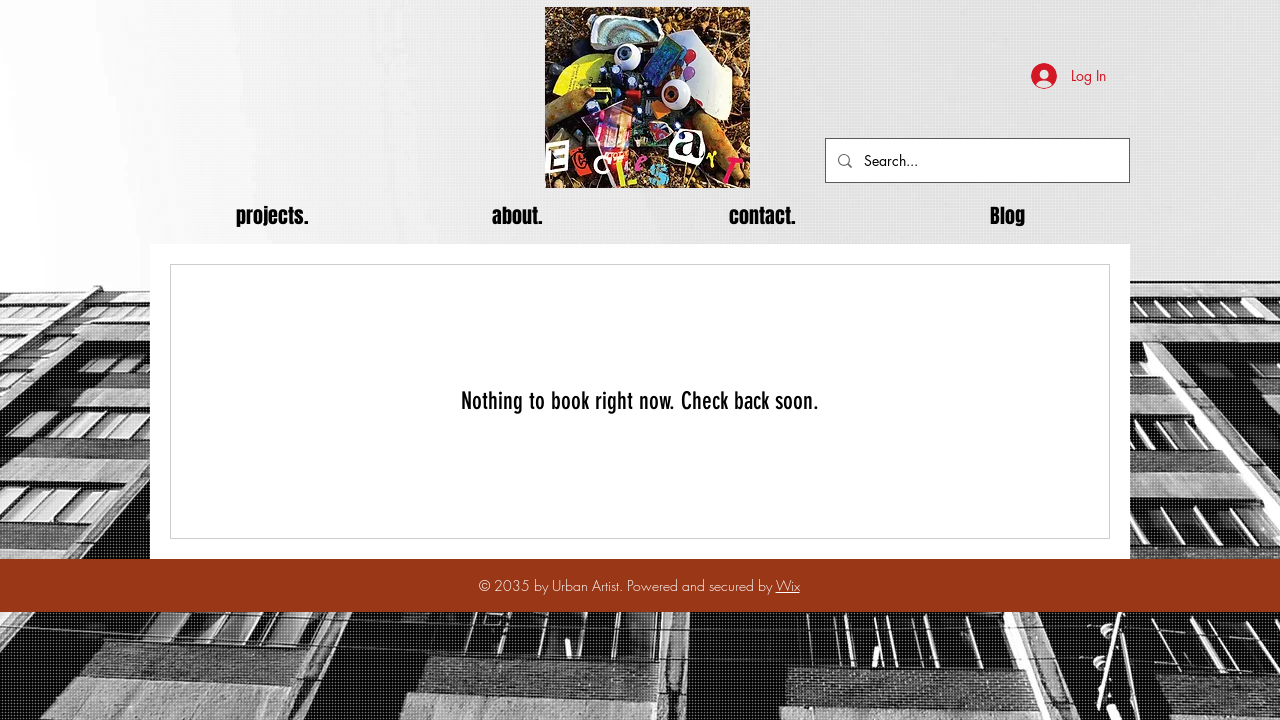 The width and height of the screenshot is (1280, 720). What do you see at coordinates (788, 585) in the screenshot?
I see `Wix` at bounding box center [788, 585].